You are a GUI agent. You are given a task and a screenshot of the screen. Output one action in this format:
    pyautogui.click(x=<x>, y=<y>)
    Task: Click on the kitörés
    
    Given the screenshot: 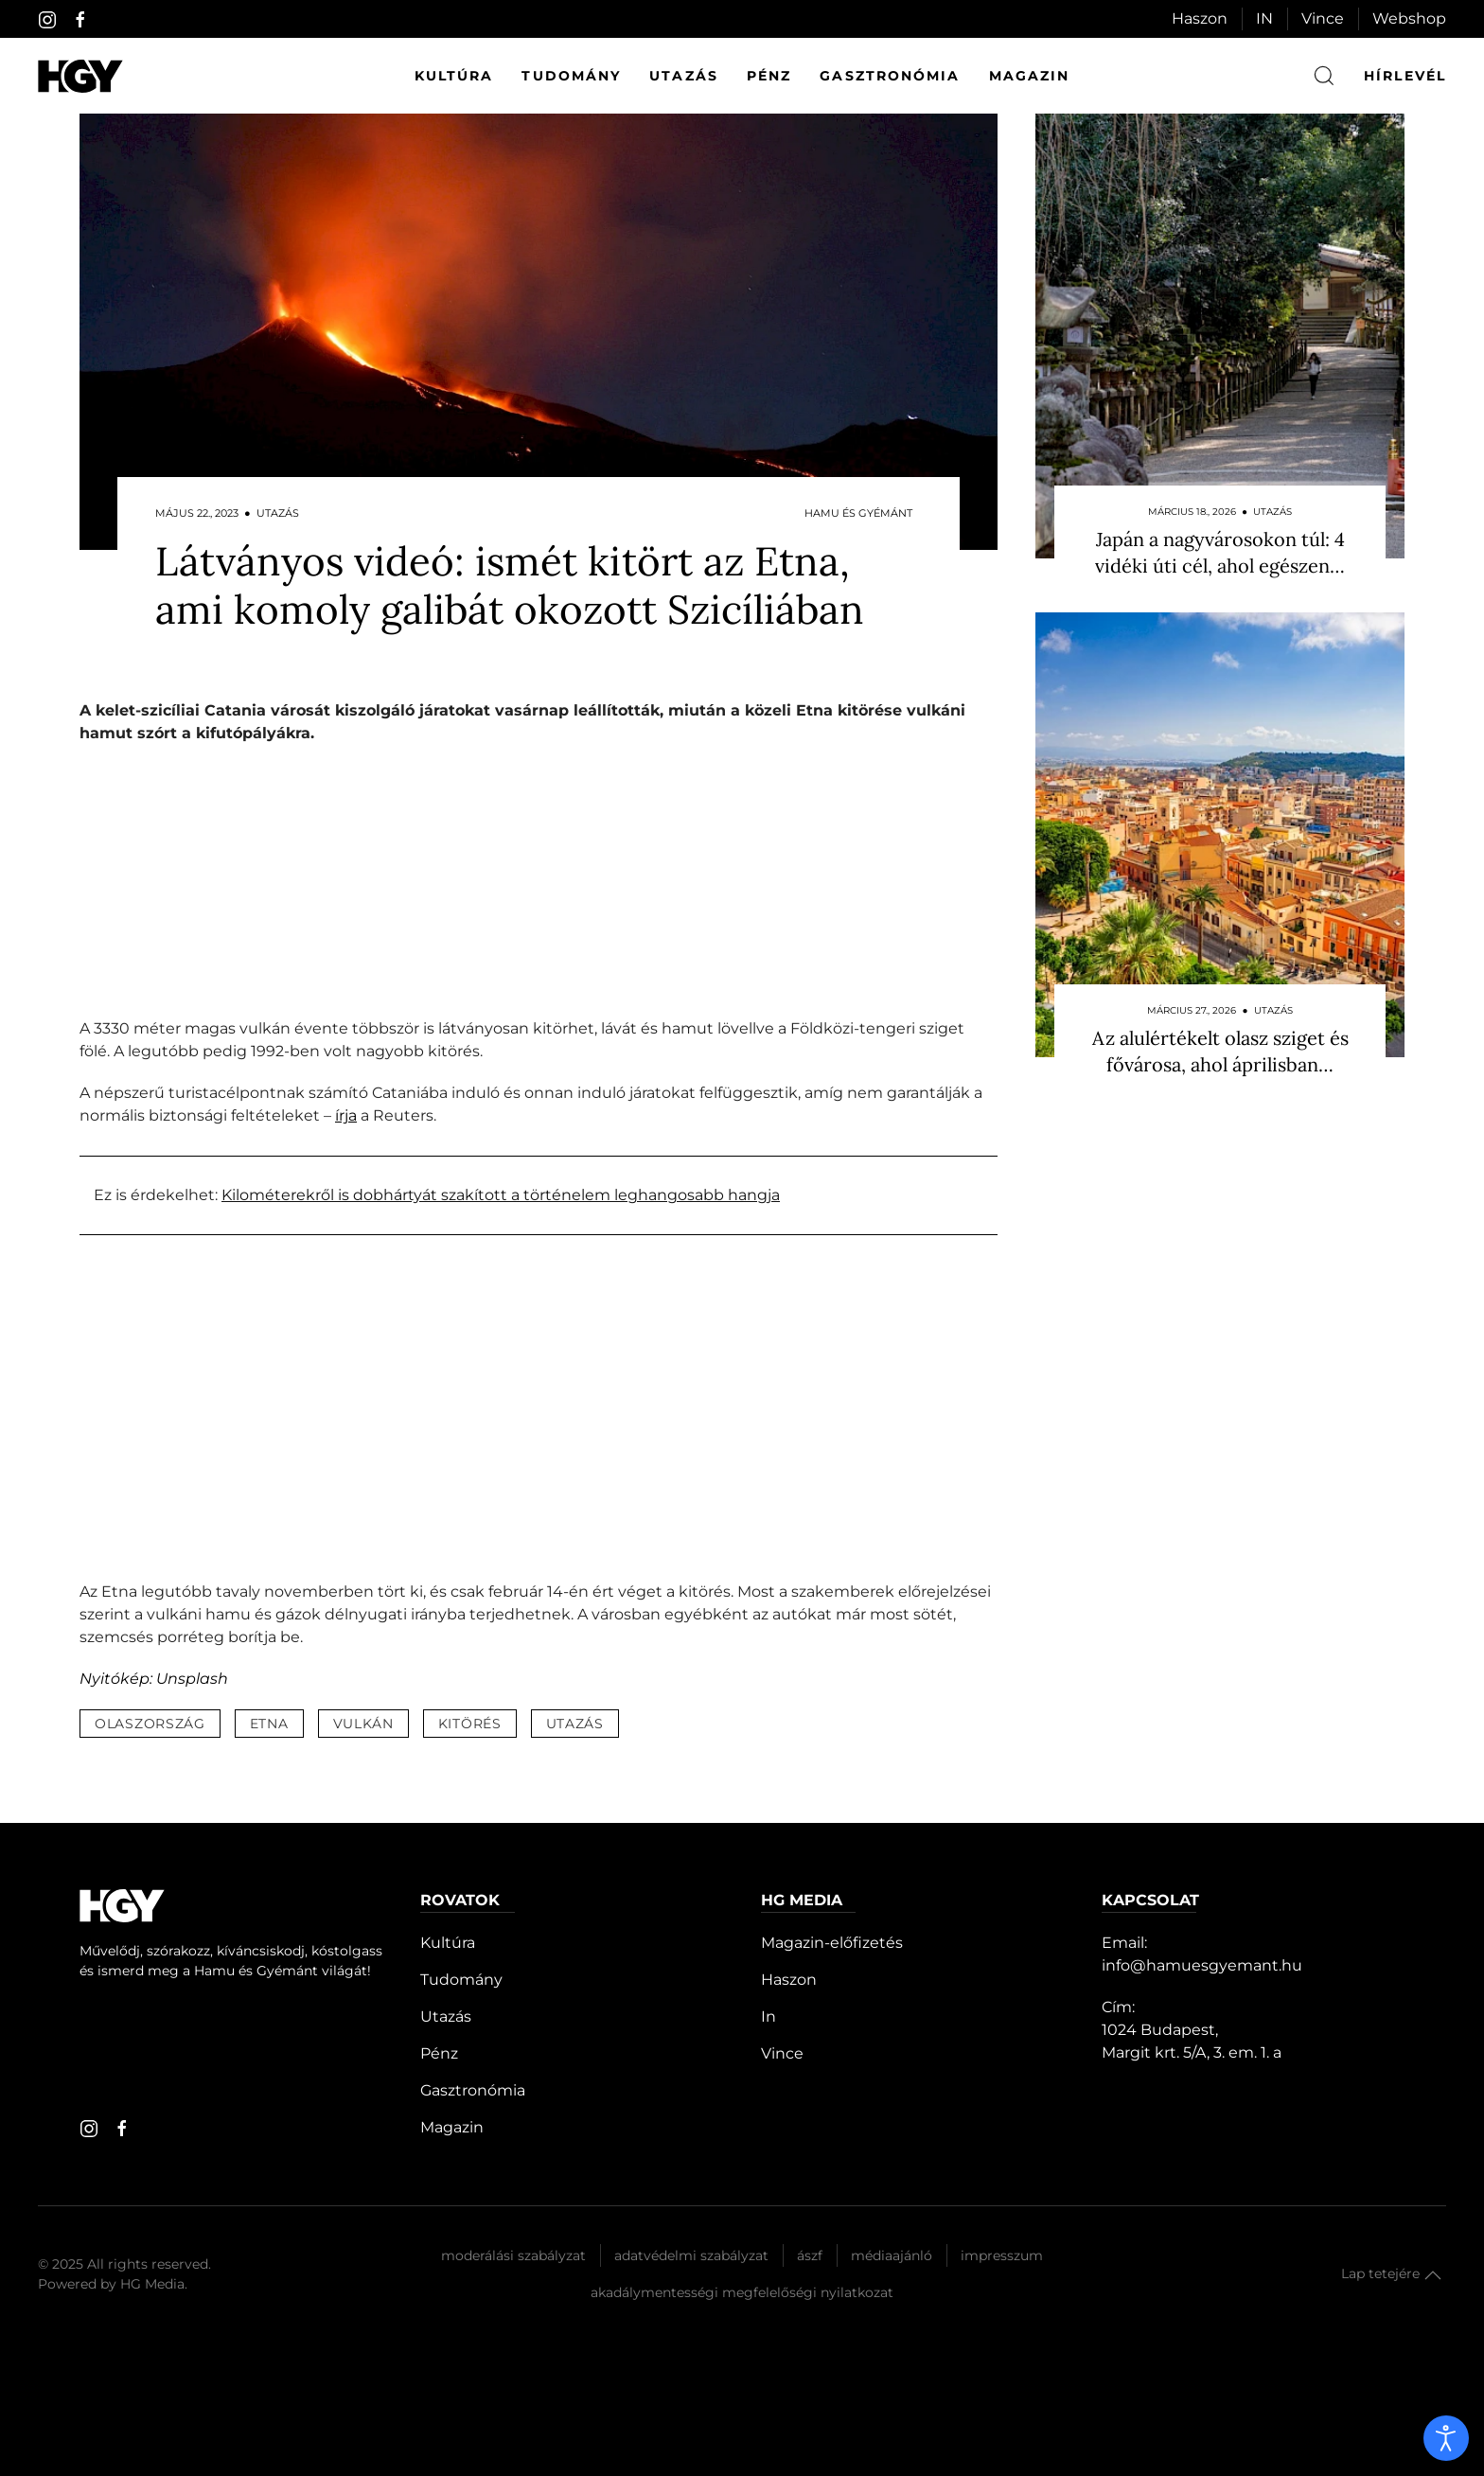 What is the action you would take?
    pyautogui.click(x=470, y=1723)
    